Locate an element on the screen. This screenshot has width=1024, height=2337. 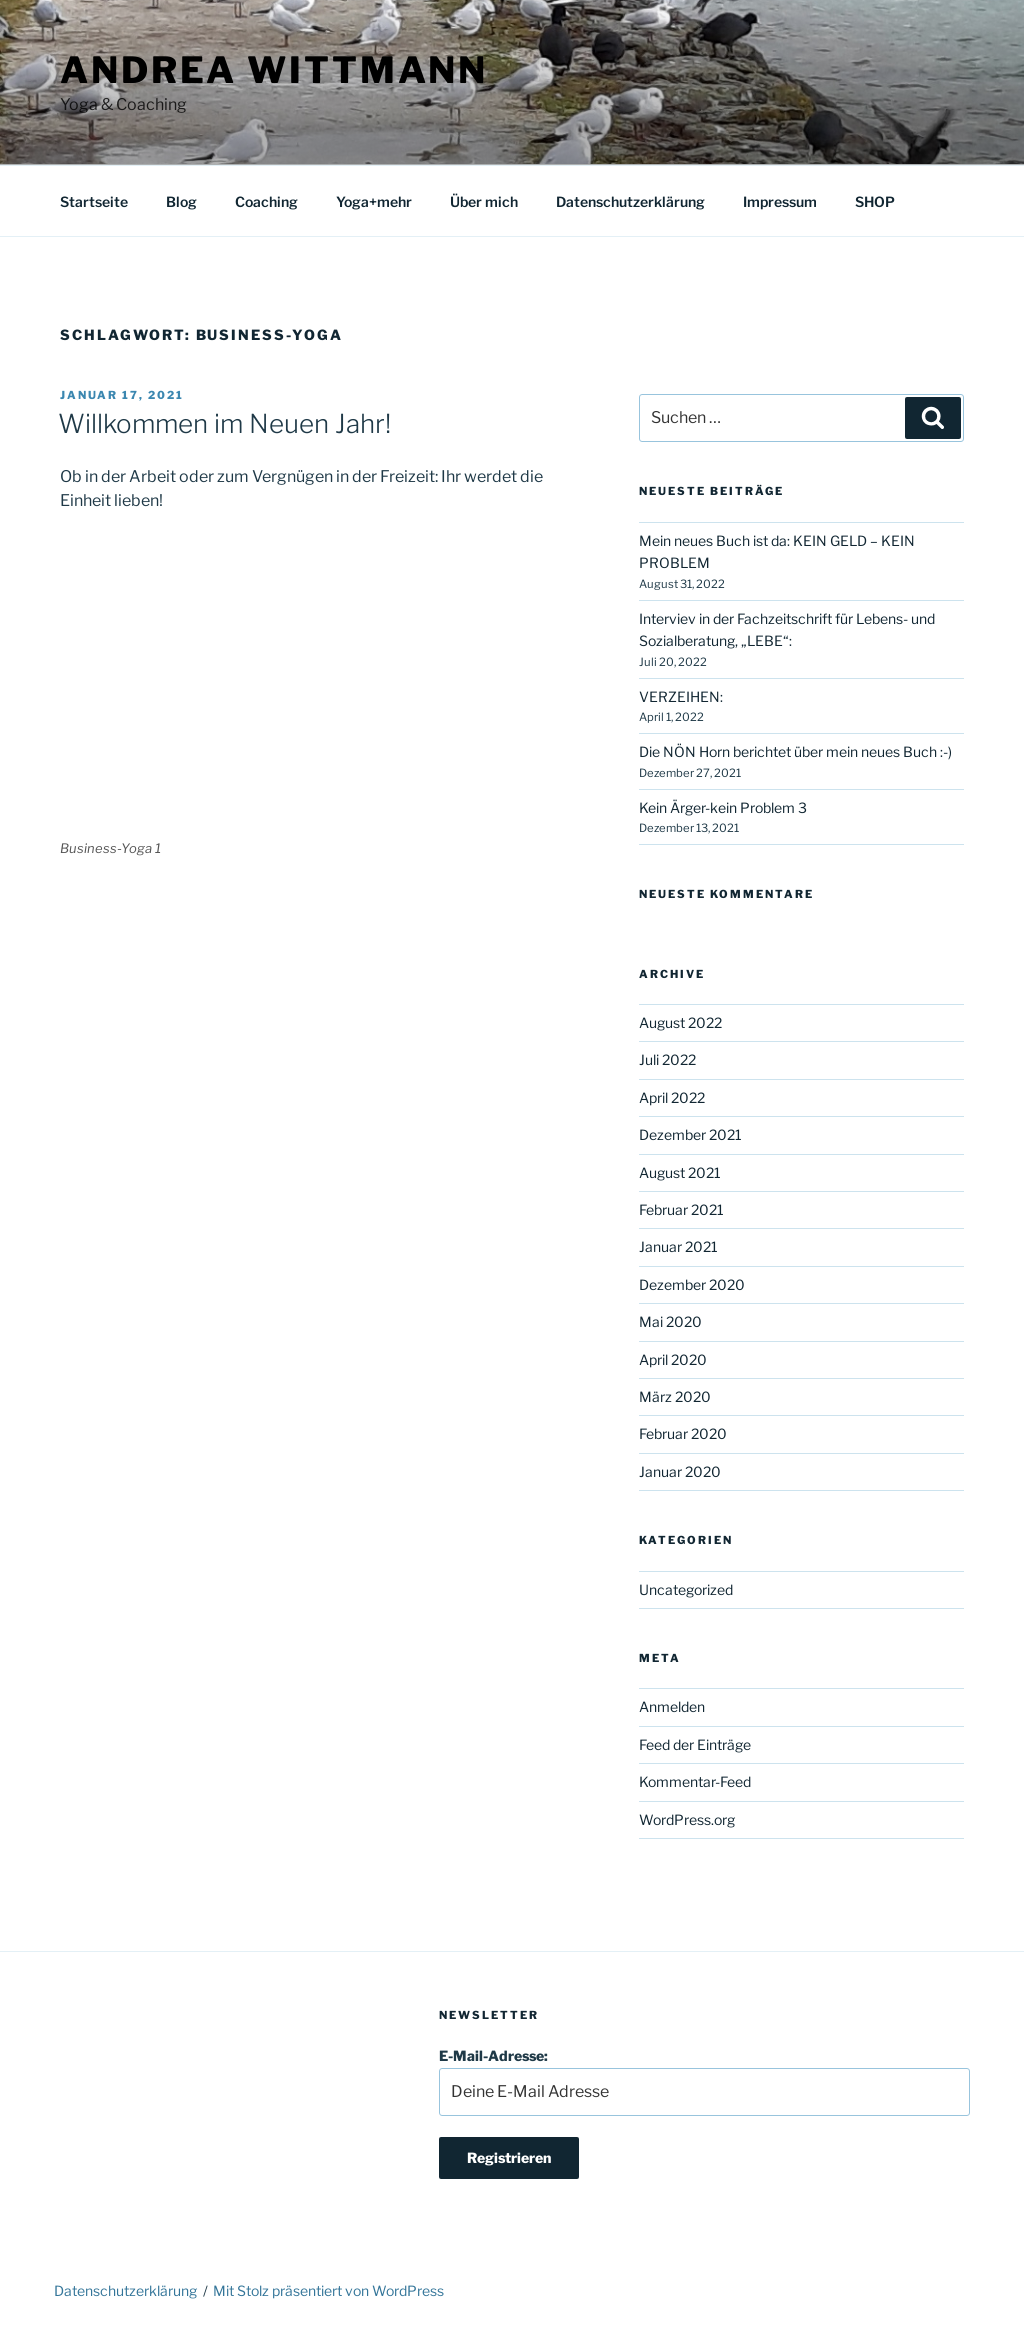
Juli 2022 is located at coordinates (667, 1059).